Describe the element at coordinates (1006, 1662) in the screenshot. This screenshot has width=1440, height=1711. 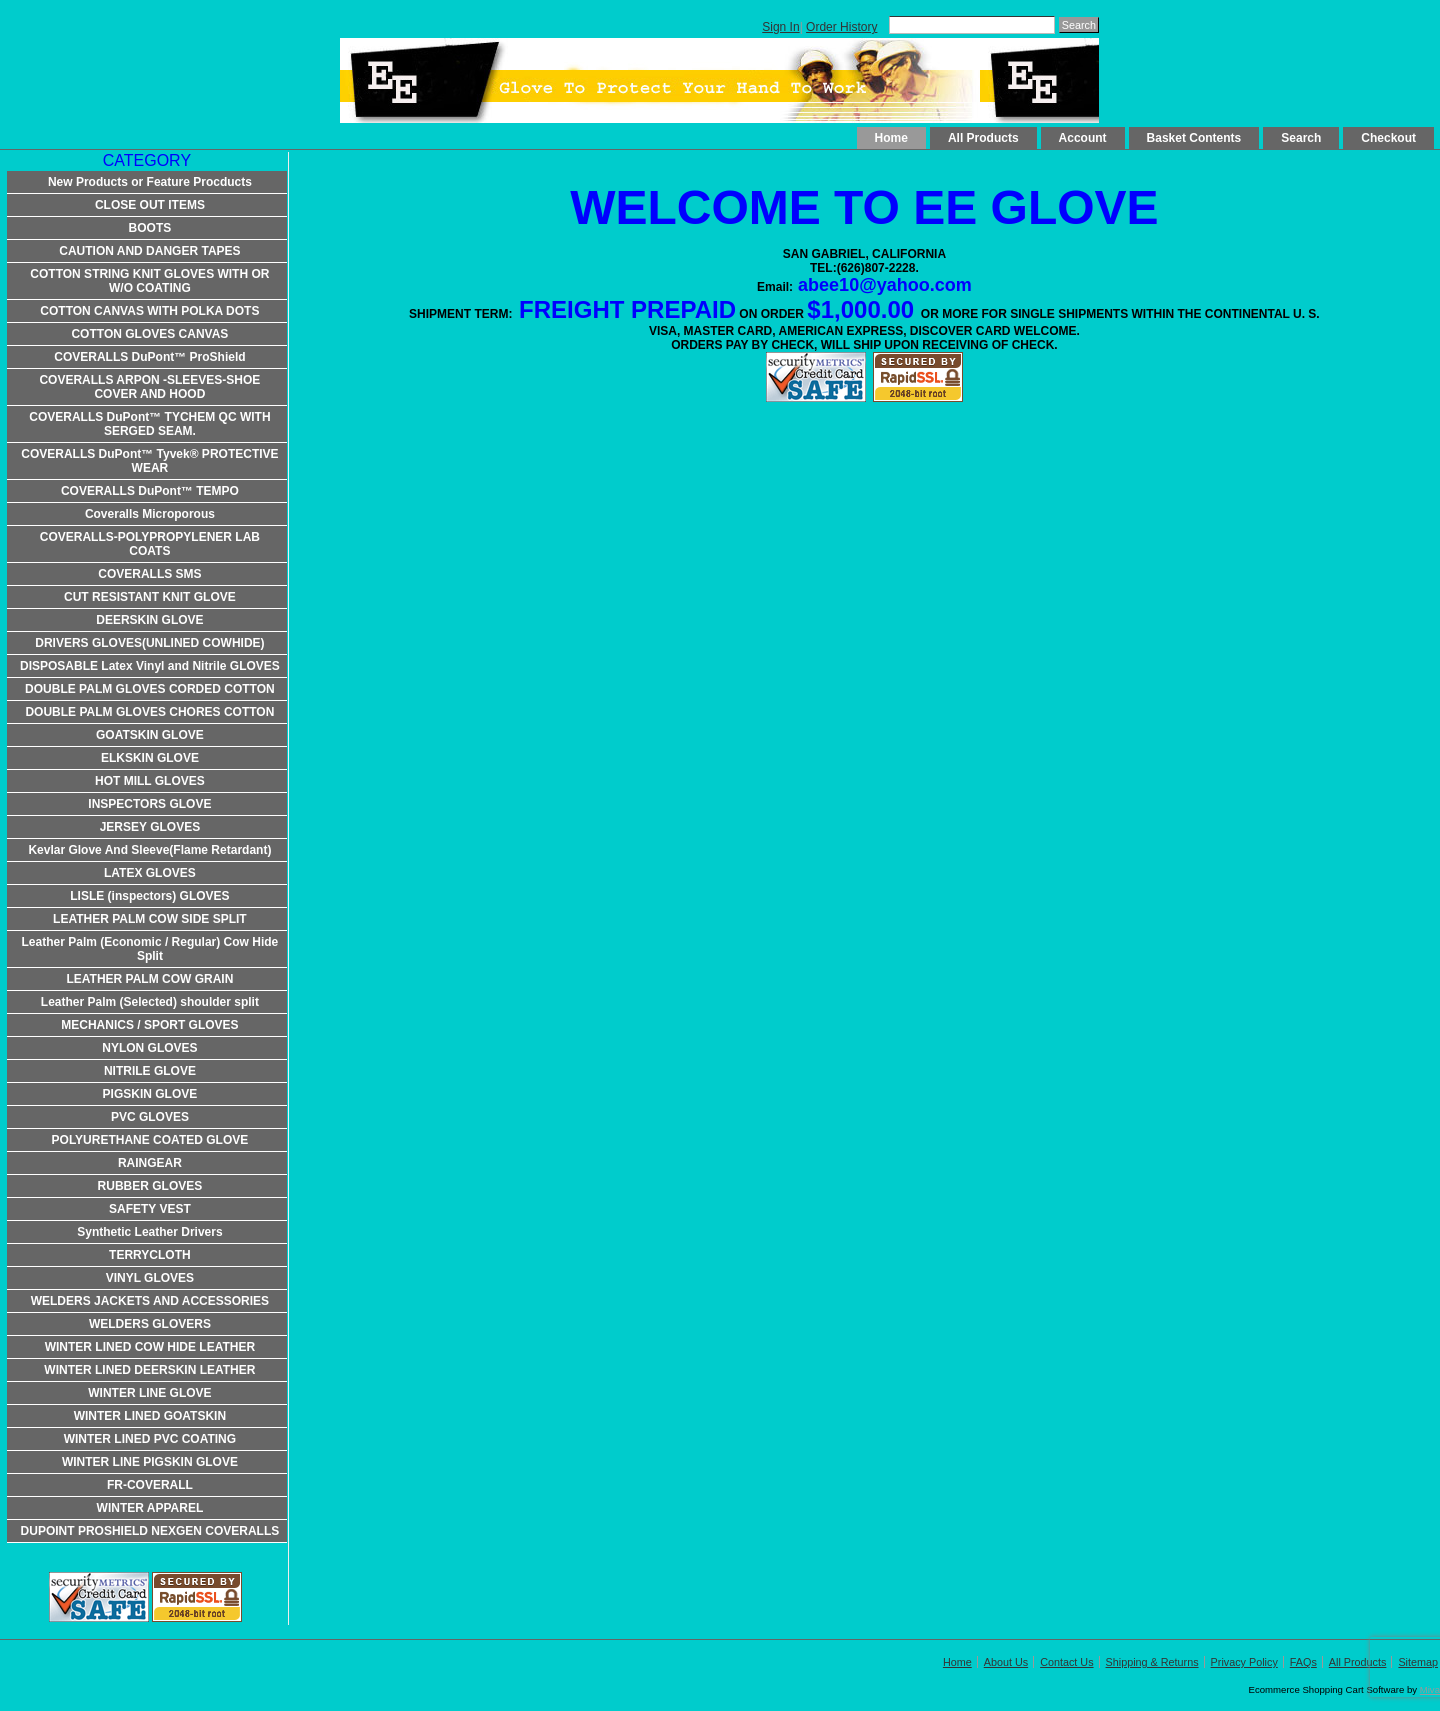
I see `About Us` at that location.